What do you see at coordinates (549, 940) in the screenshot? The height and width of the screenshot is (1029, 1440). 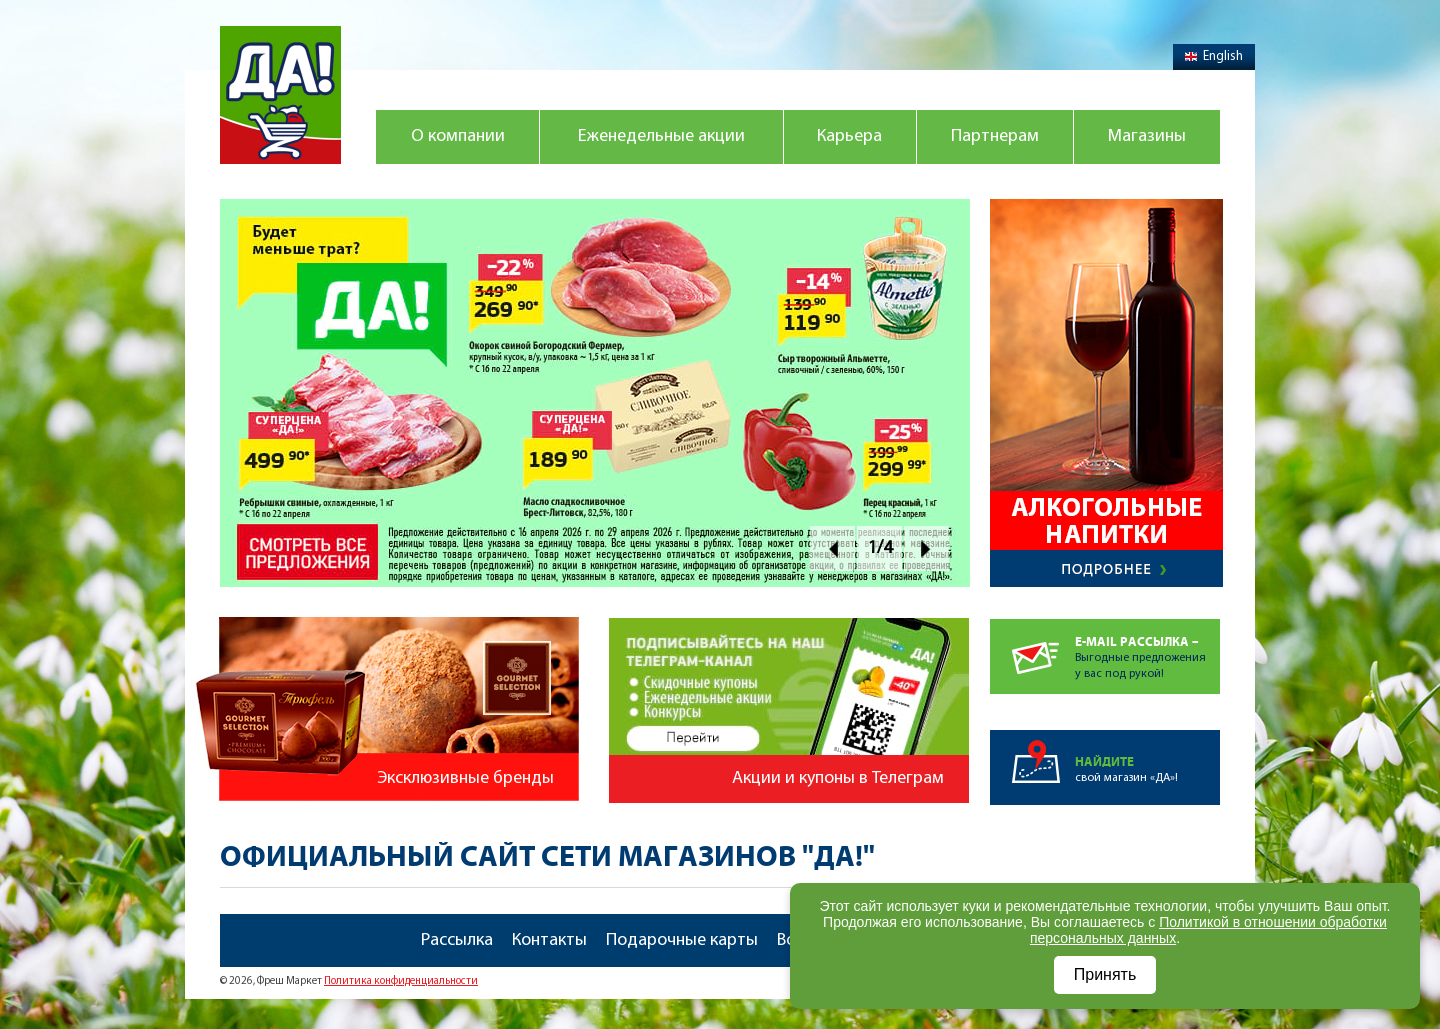 I see `Контакты` at bounding box center [549, 940].